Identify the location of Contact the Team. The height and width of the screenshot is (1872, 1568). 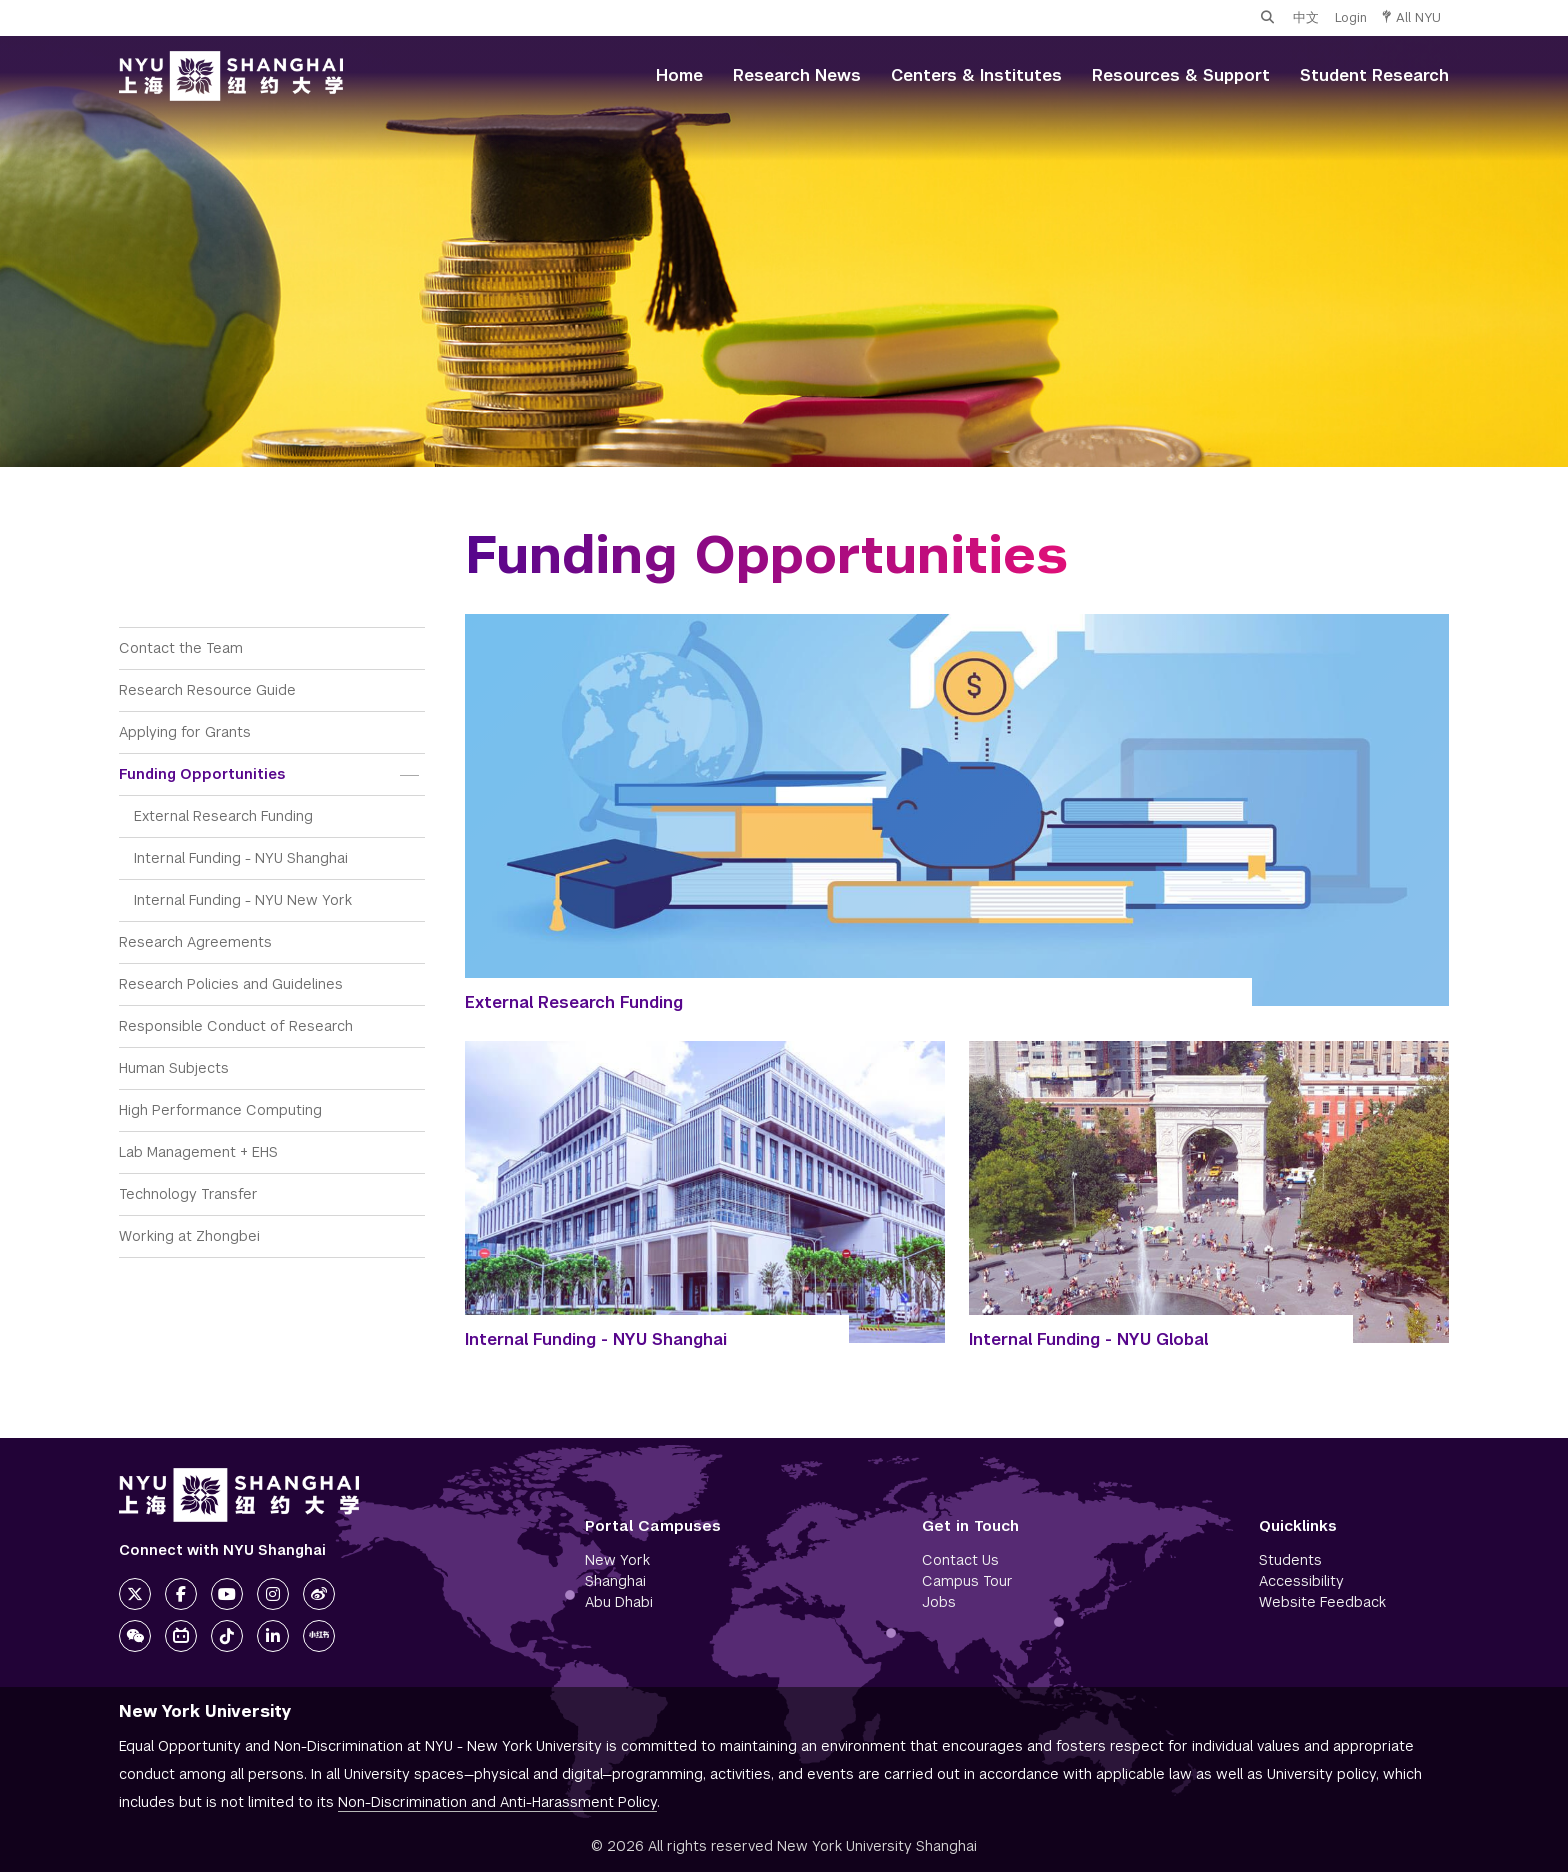
(181, 648).